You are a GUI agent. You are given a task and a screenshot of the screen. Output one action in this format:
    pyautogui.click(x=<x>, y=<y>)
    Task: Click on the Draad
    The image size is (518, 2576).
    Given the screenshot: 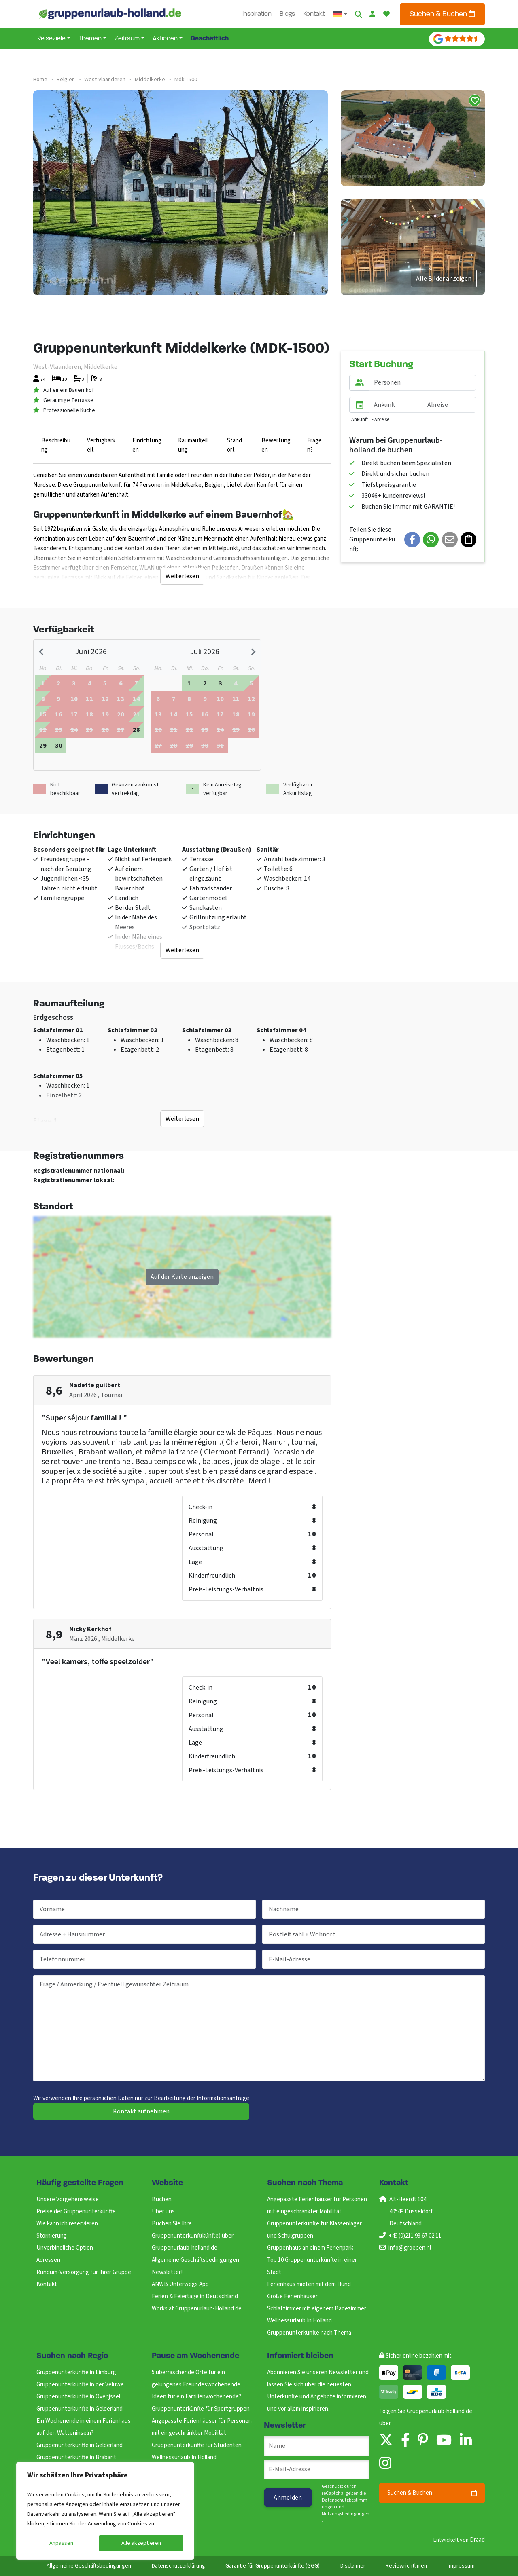 What is the action you would take?
    pyautogui.click(x=477, y=2540)
    